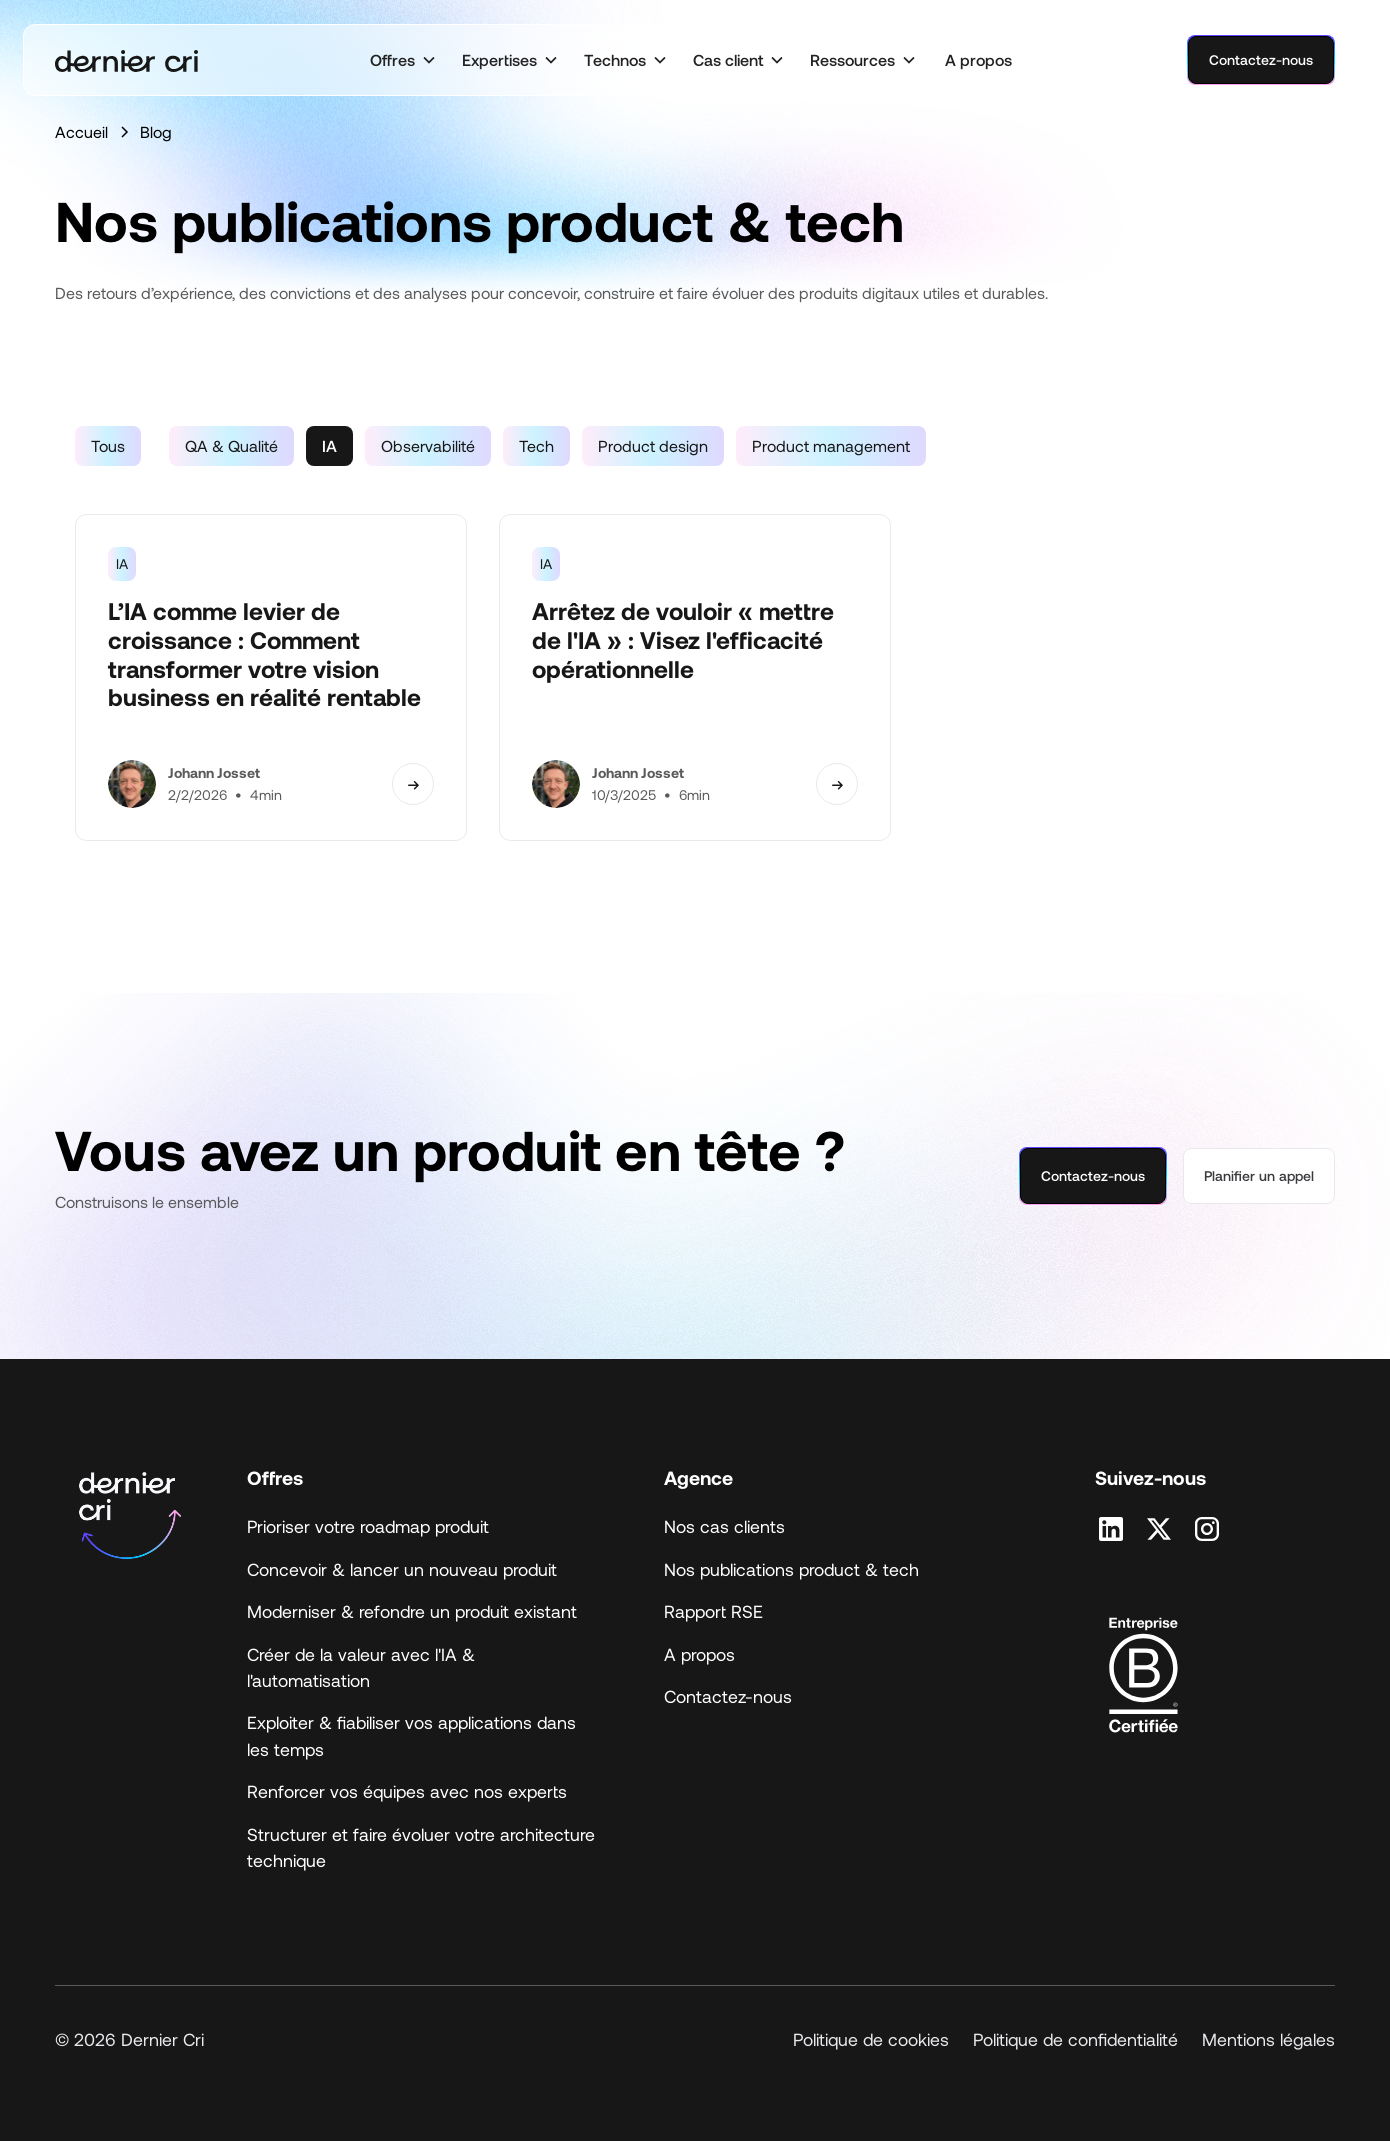 The width and height of the screenshot is (1390, 2141). Describe the element at coordinates (1207, 1529) in the screenshot. I see `[Retrouvez nous sur Instagram]` at that location.